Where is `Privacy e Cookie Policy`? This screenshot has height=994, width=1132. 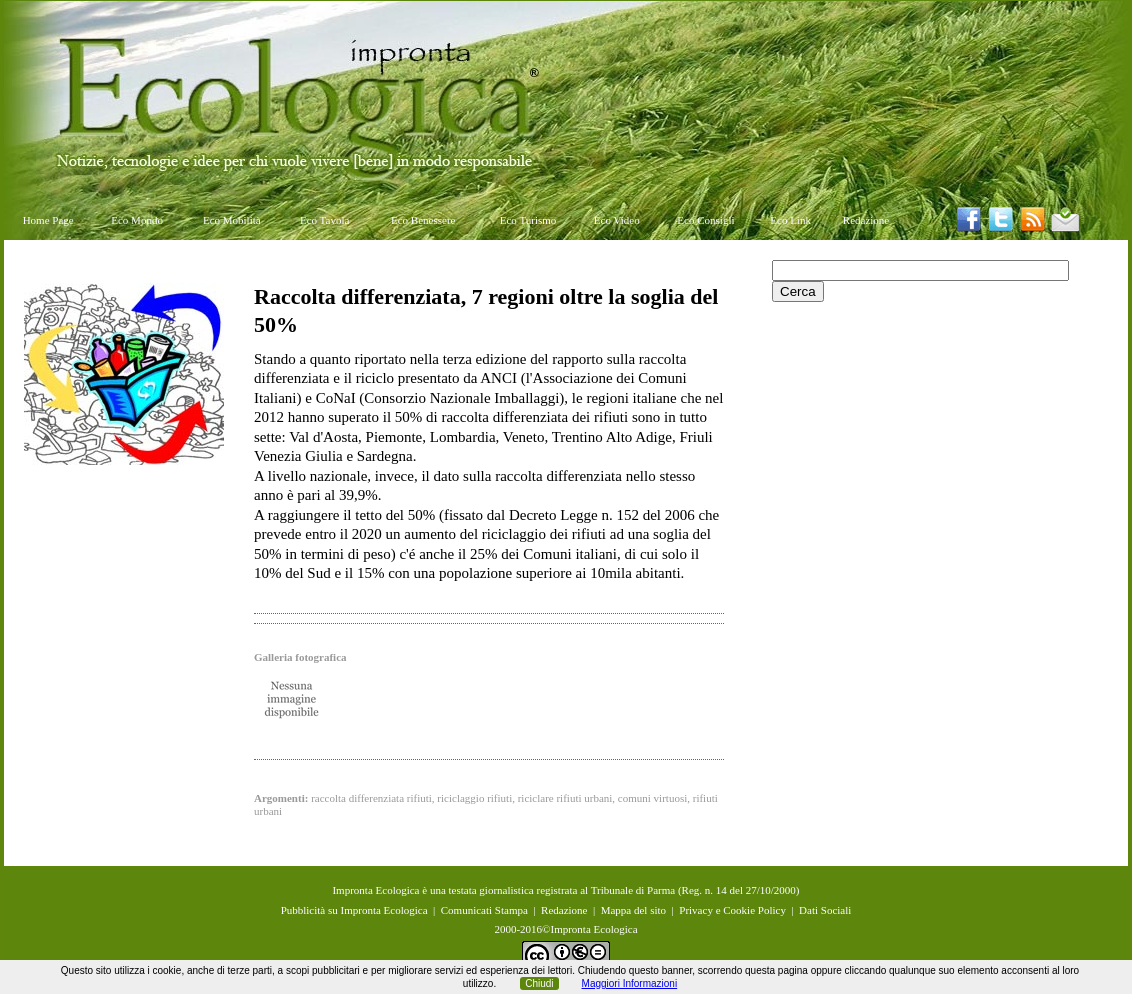
Privacy e Cookie Policy is located at coordinates (732, 910).